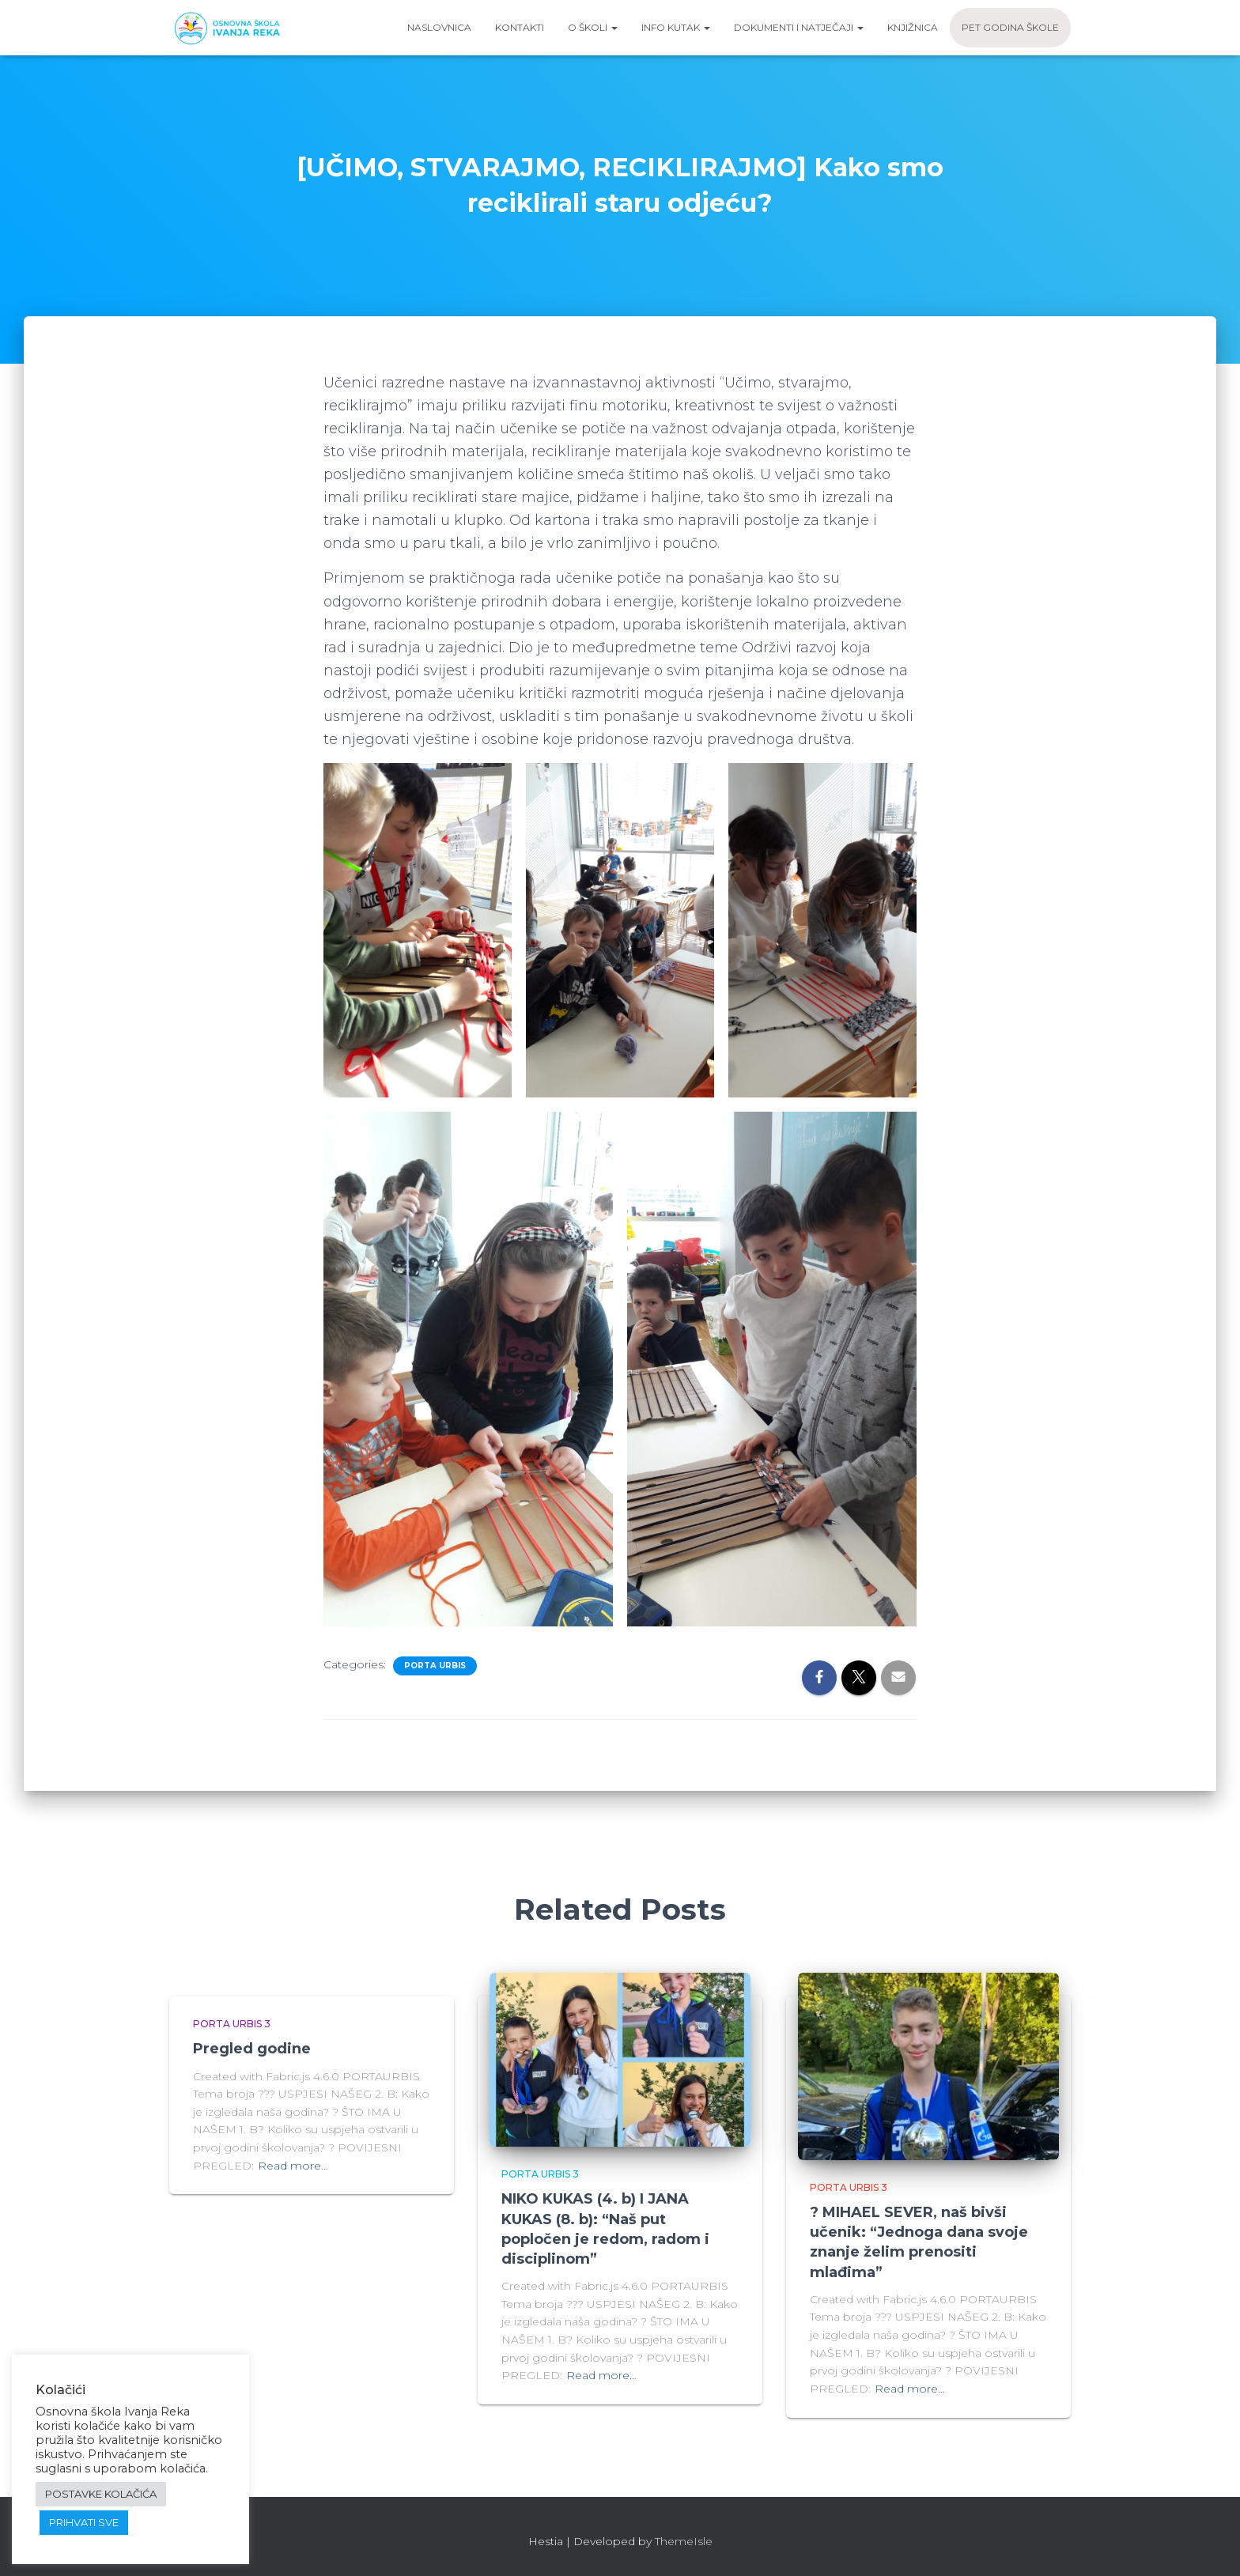  Describe the element at coordinates (1010, 27) in the screenshot. I see `Pet godina škole` at that location.